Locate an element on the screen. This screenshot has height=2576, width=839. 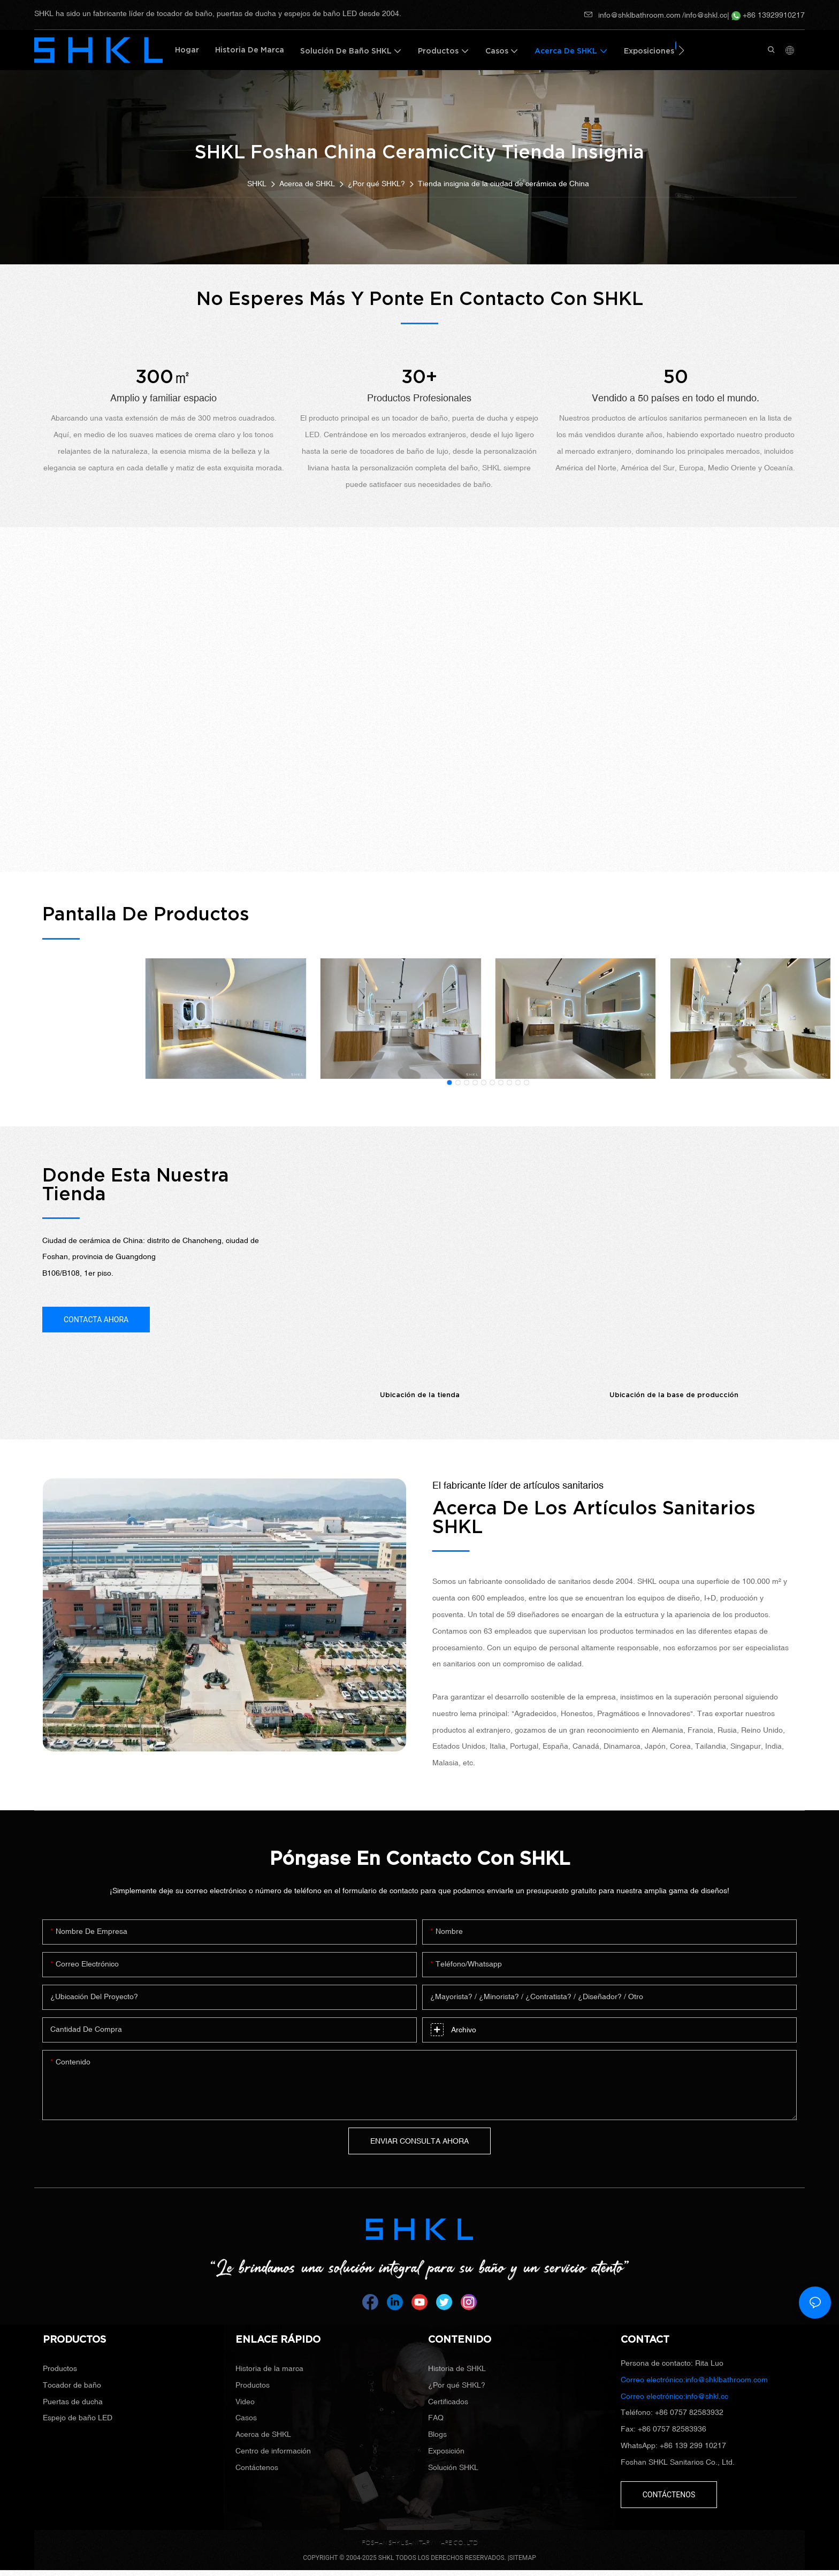
SITEMAP is located at coordinates (522, 2558).